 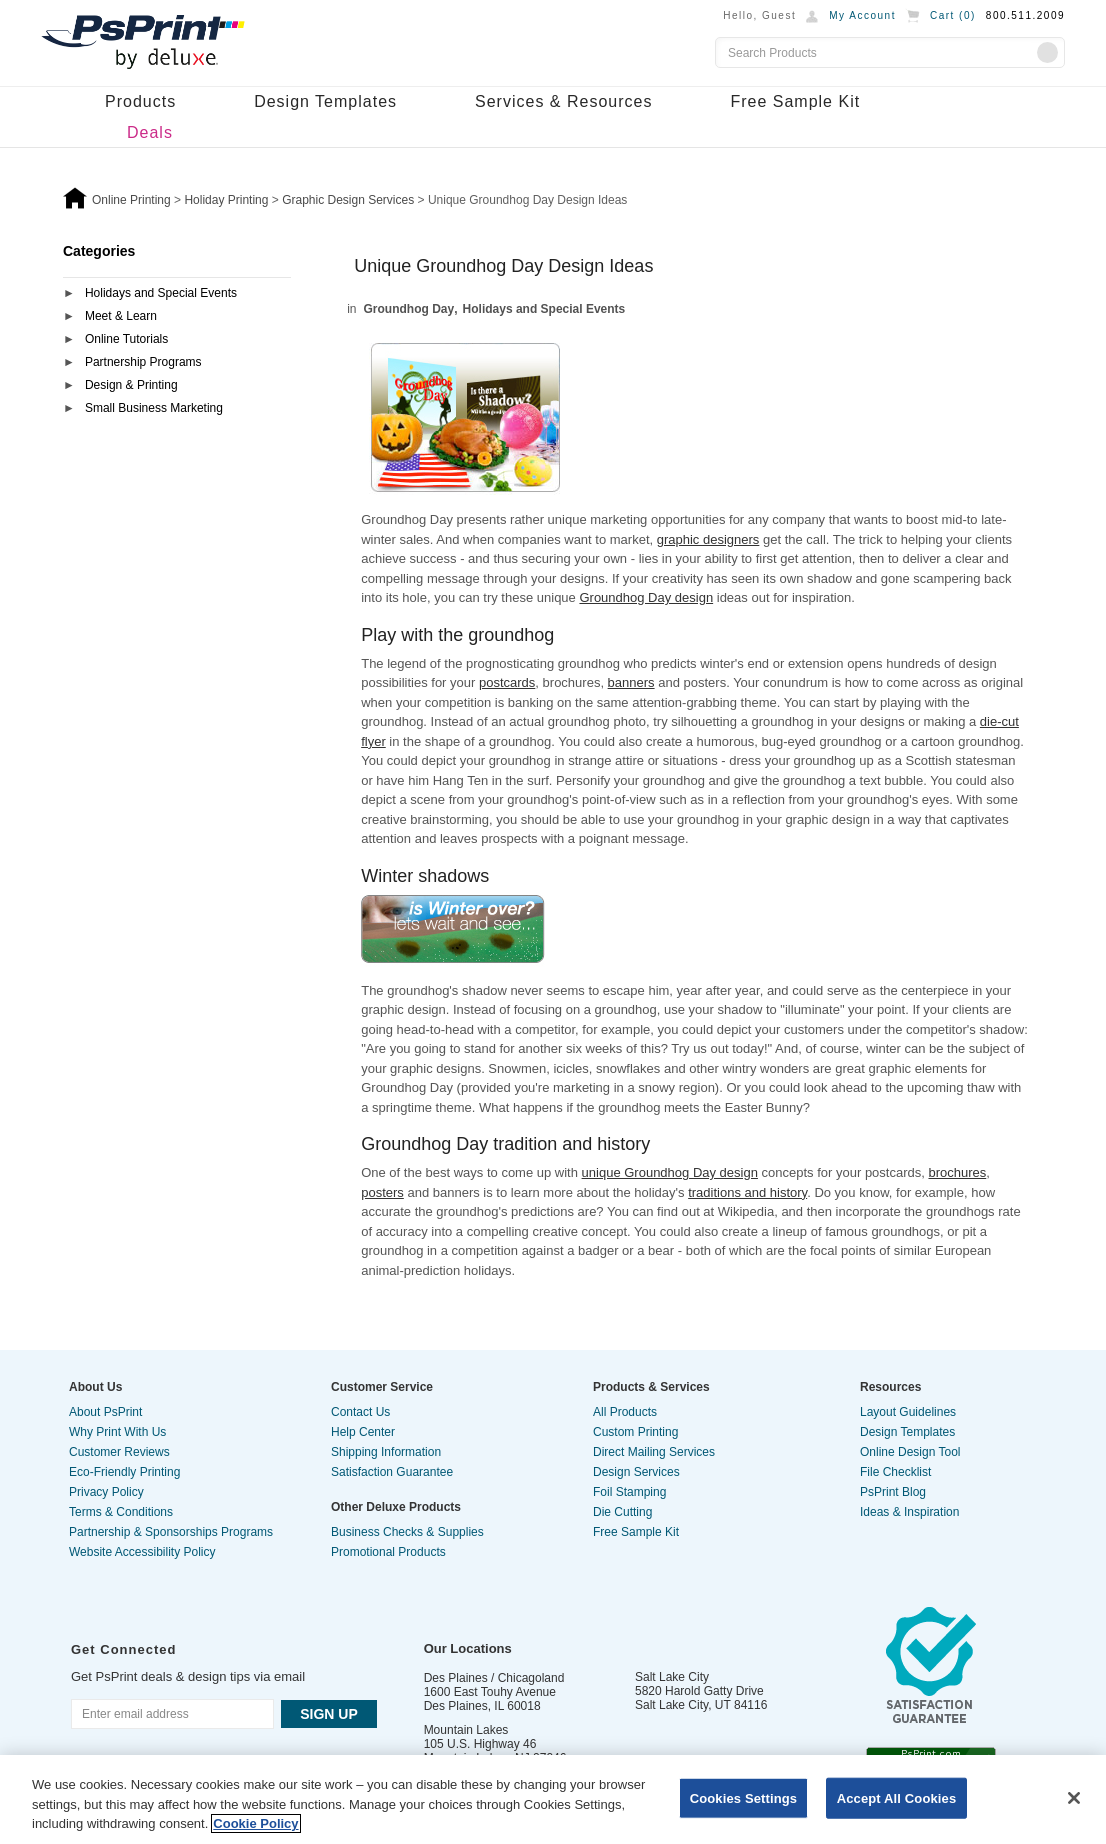 What do you see at coordinates (625, 1412) in the screenshot?
I see `All Products` at bounding box center [625, 1412].